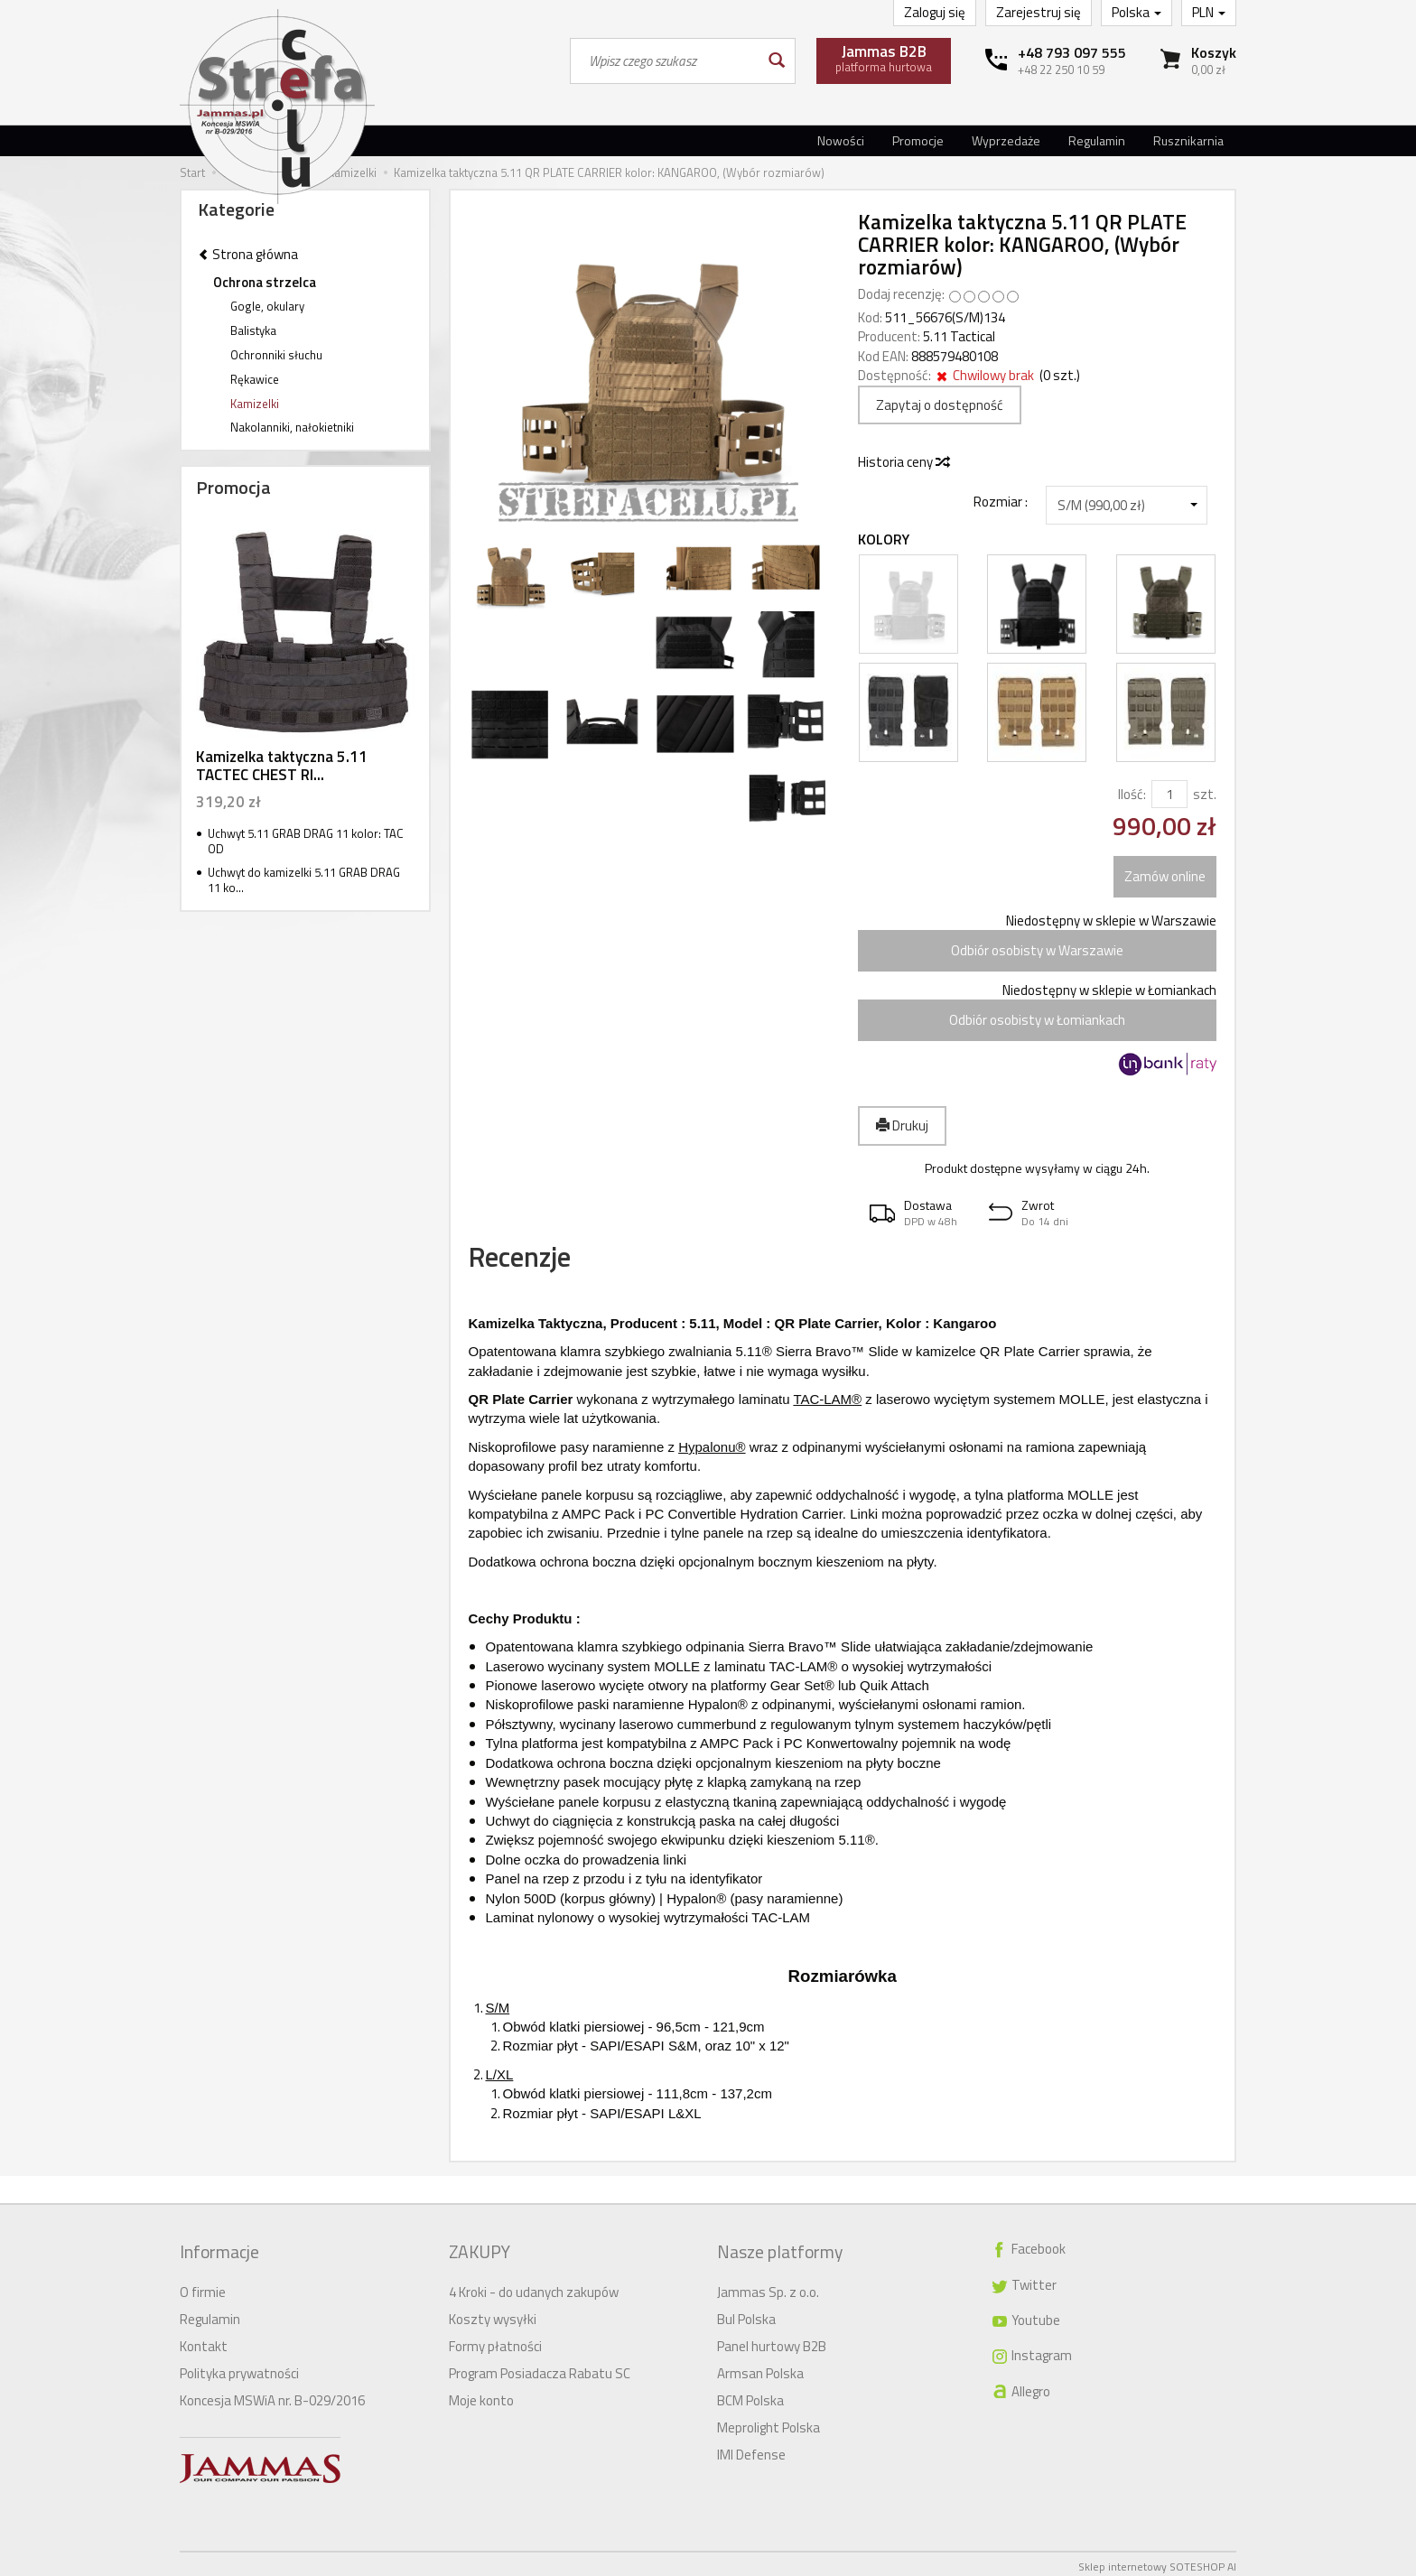  Describe the element at coordinates (768, 2286) in the screenshot. I see `Jammas Sp. z o.o.` at that location.